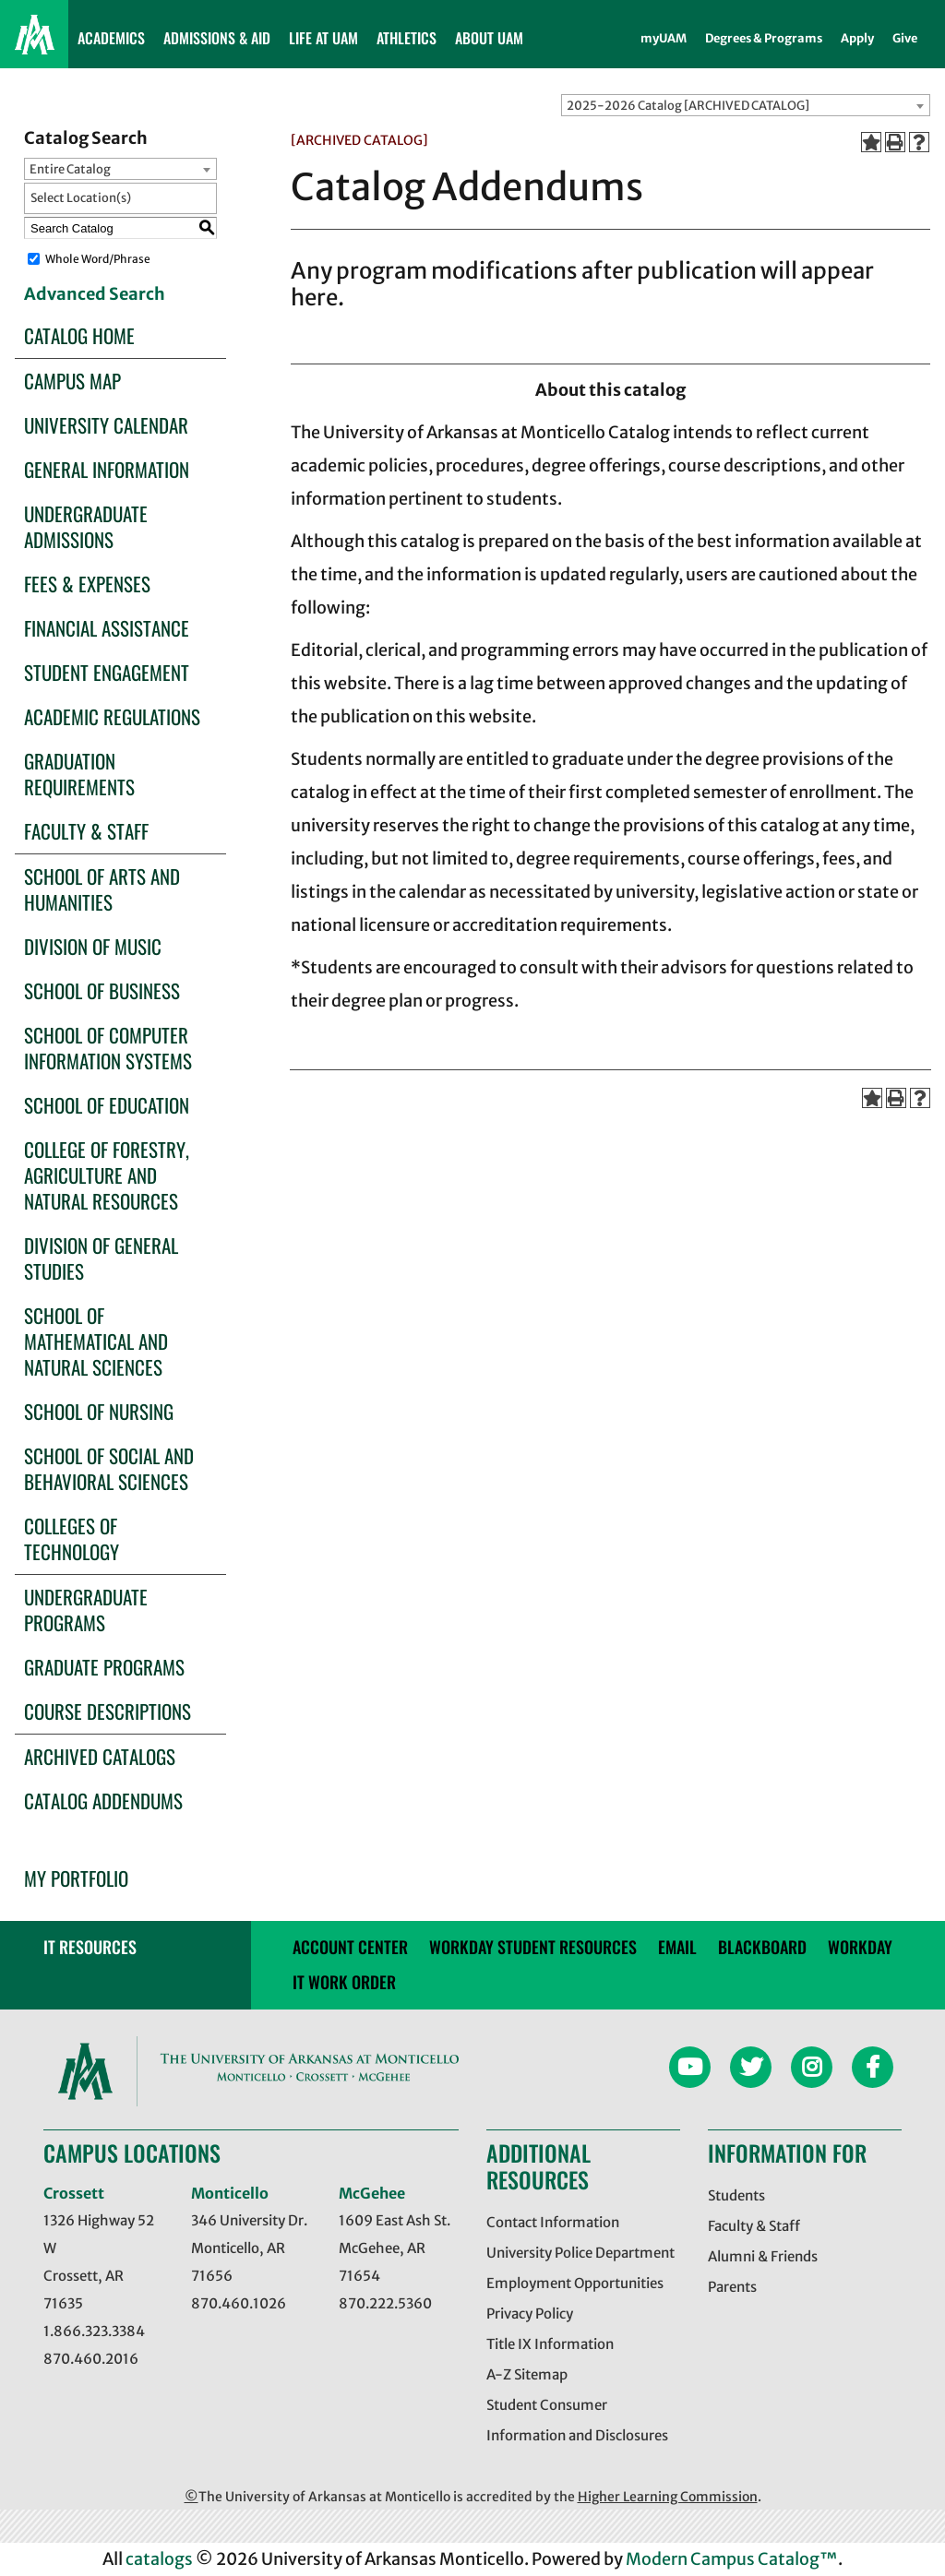 The height and width of the screenshot is (2576, 945). What do you see at coordinates (102, 889) in the screenshot?
I see `School of Arts and Humanities` at bounding box center [102, 889].